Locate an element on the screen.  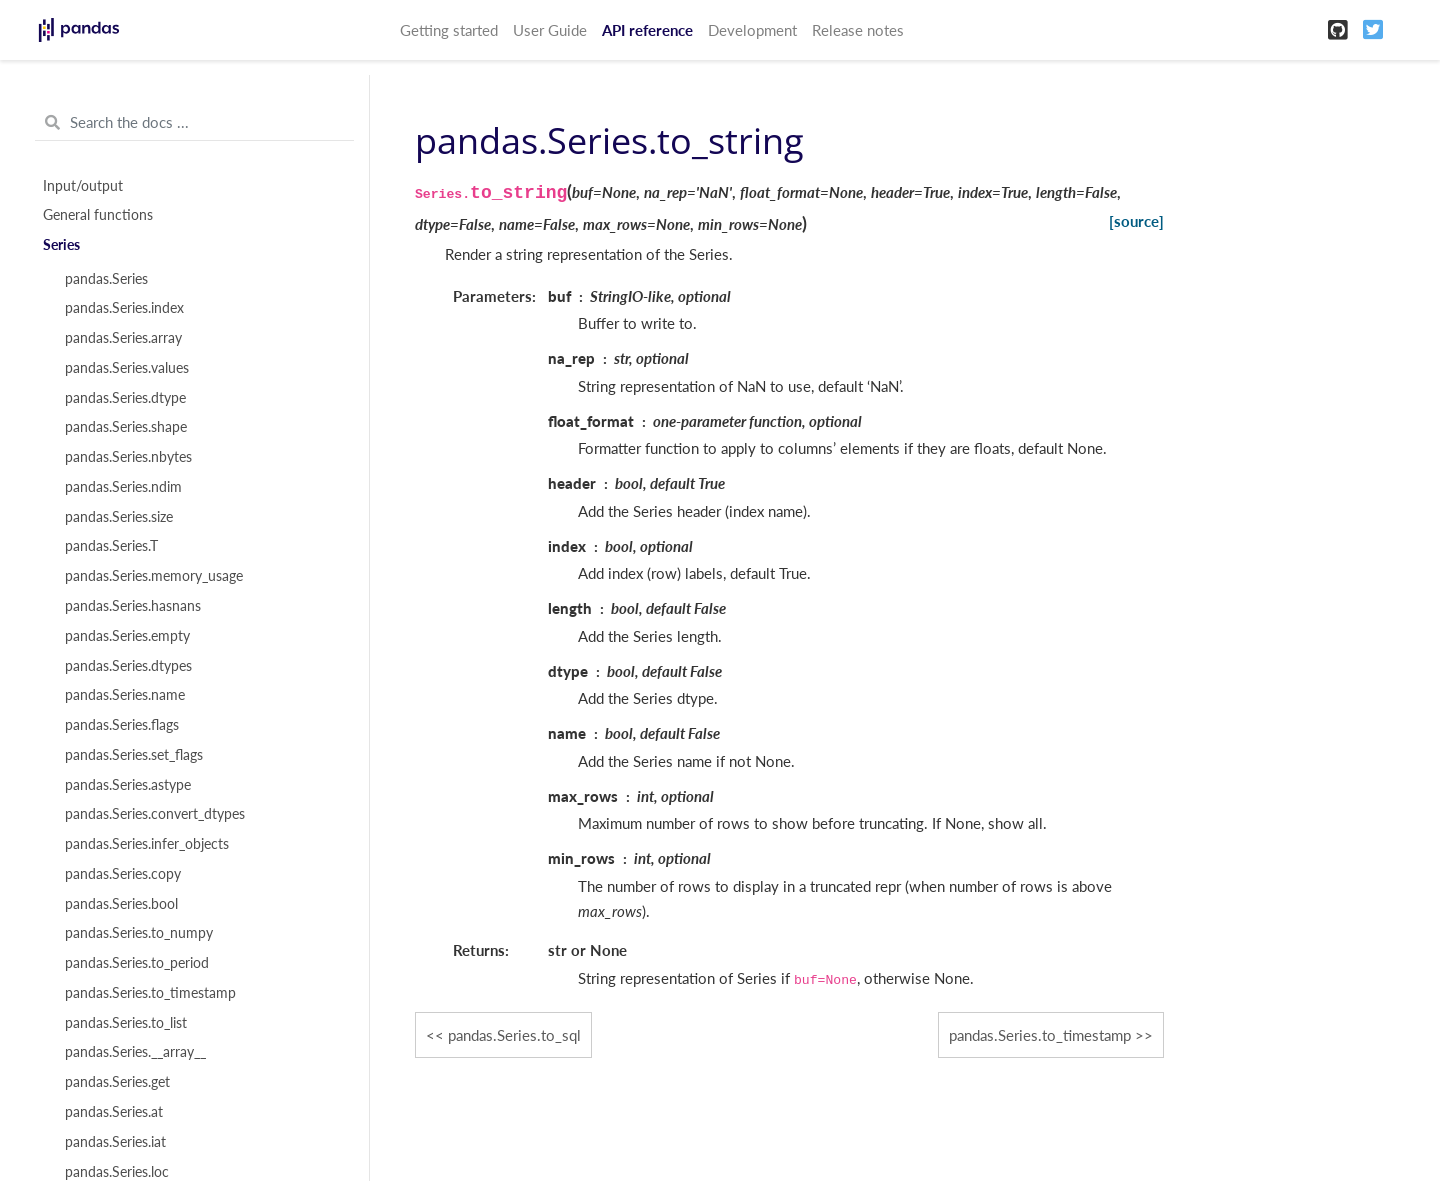
[Search the docs ...] is located at coordinates (194, 123).